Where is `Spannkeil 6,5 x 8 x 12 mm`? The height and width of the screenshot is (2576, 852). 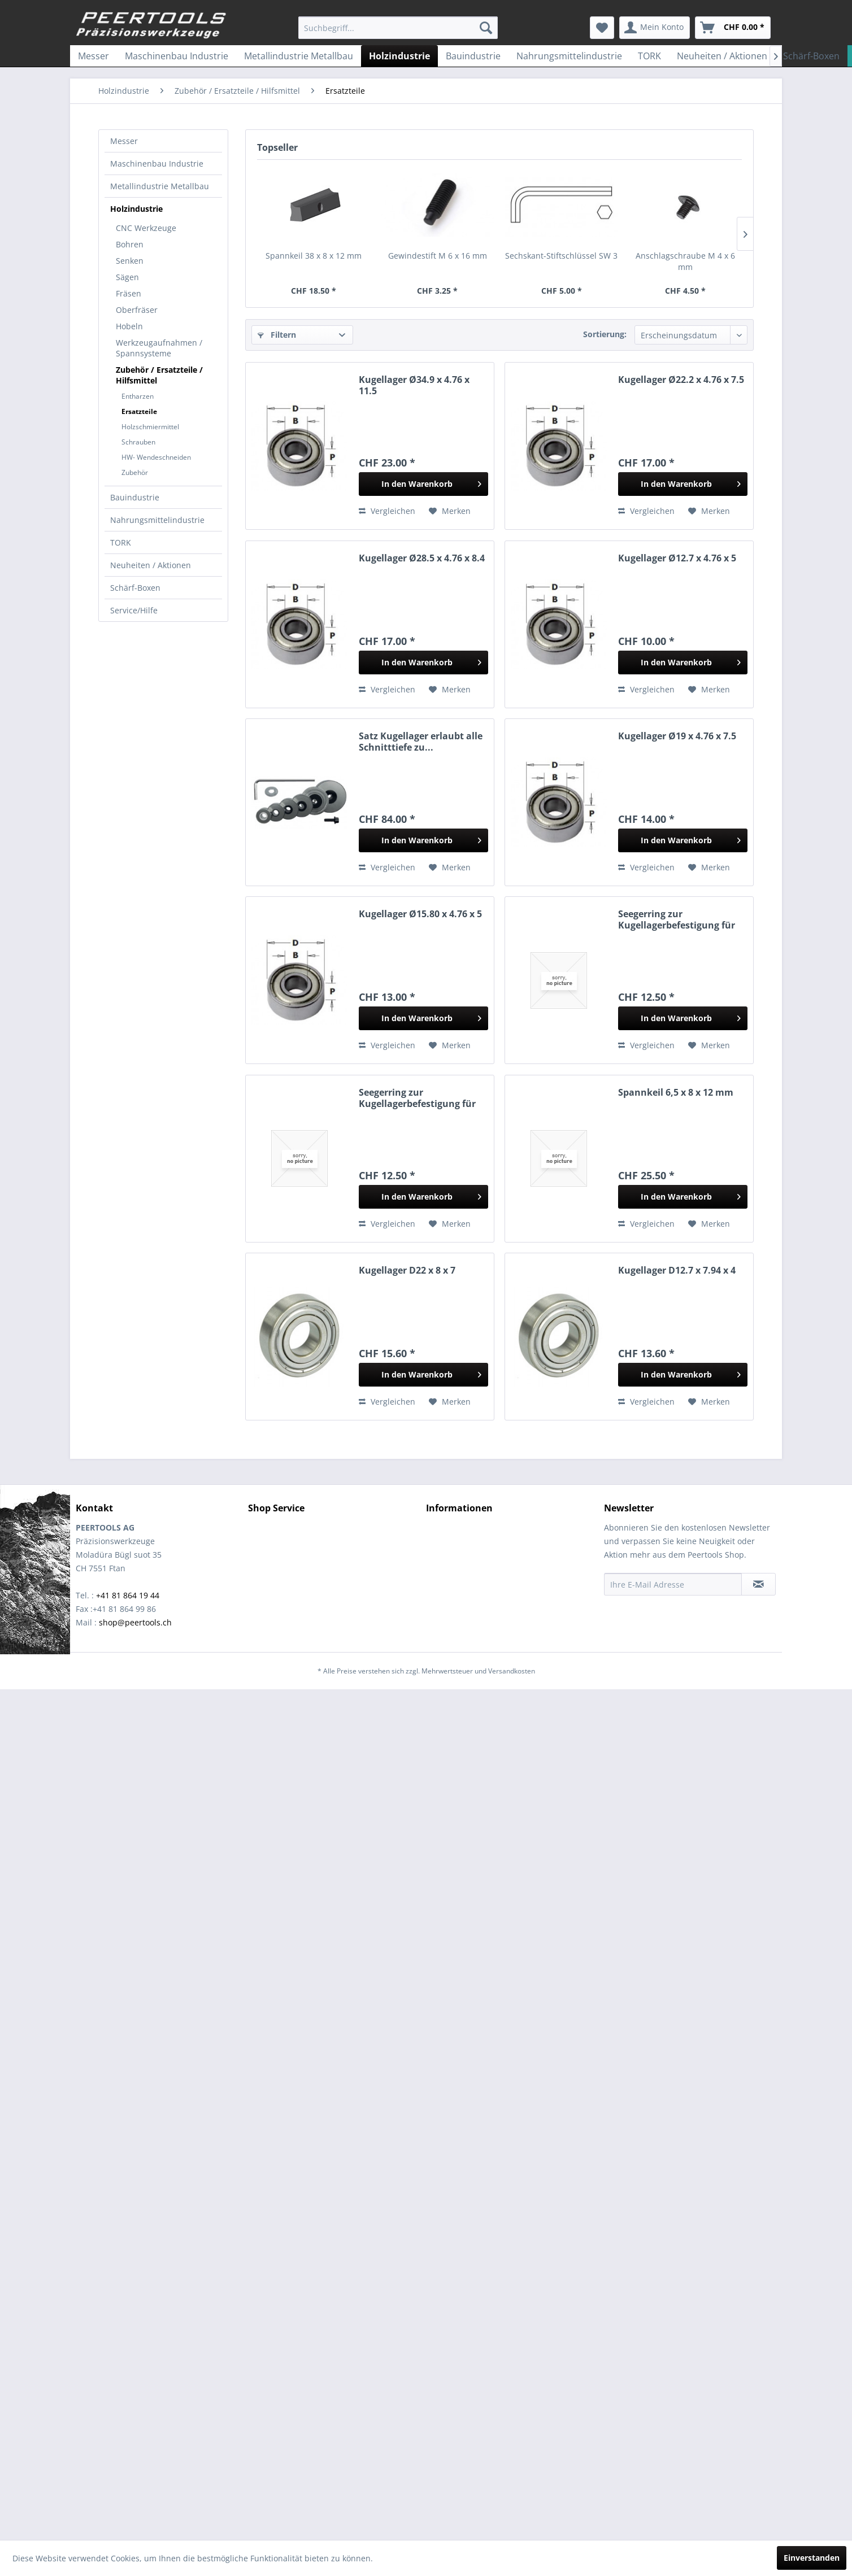
Spannkeil 6,5 x 8 x 12 mm is located at coordinates (675, 1093).